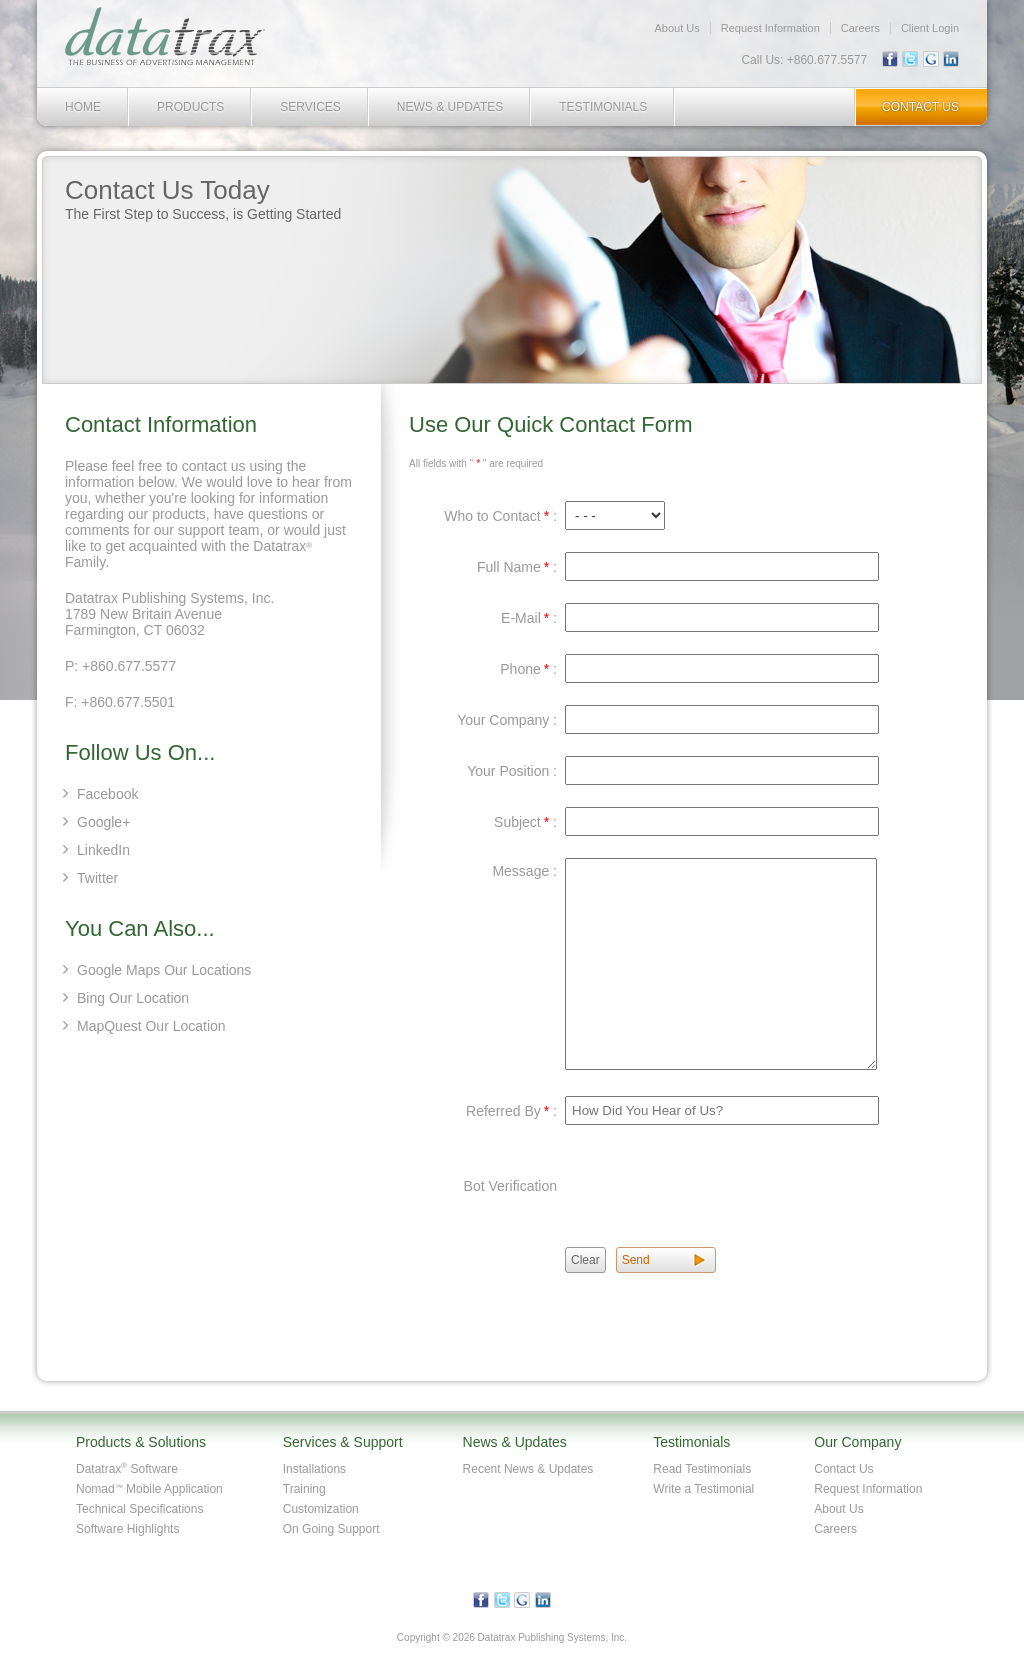  What do you see at coordinates (770, 28) in the screenshot?
I see `Request Information` at bounding box center [770, 28].